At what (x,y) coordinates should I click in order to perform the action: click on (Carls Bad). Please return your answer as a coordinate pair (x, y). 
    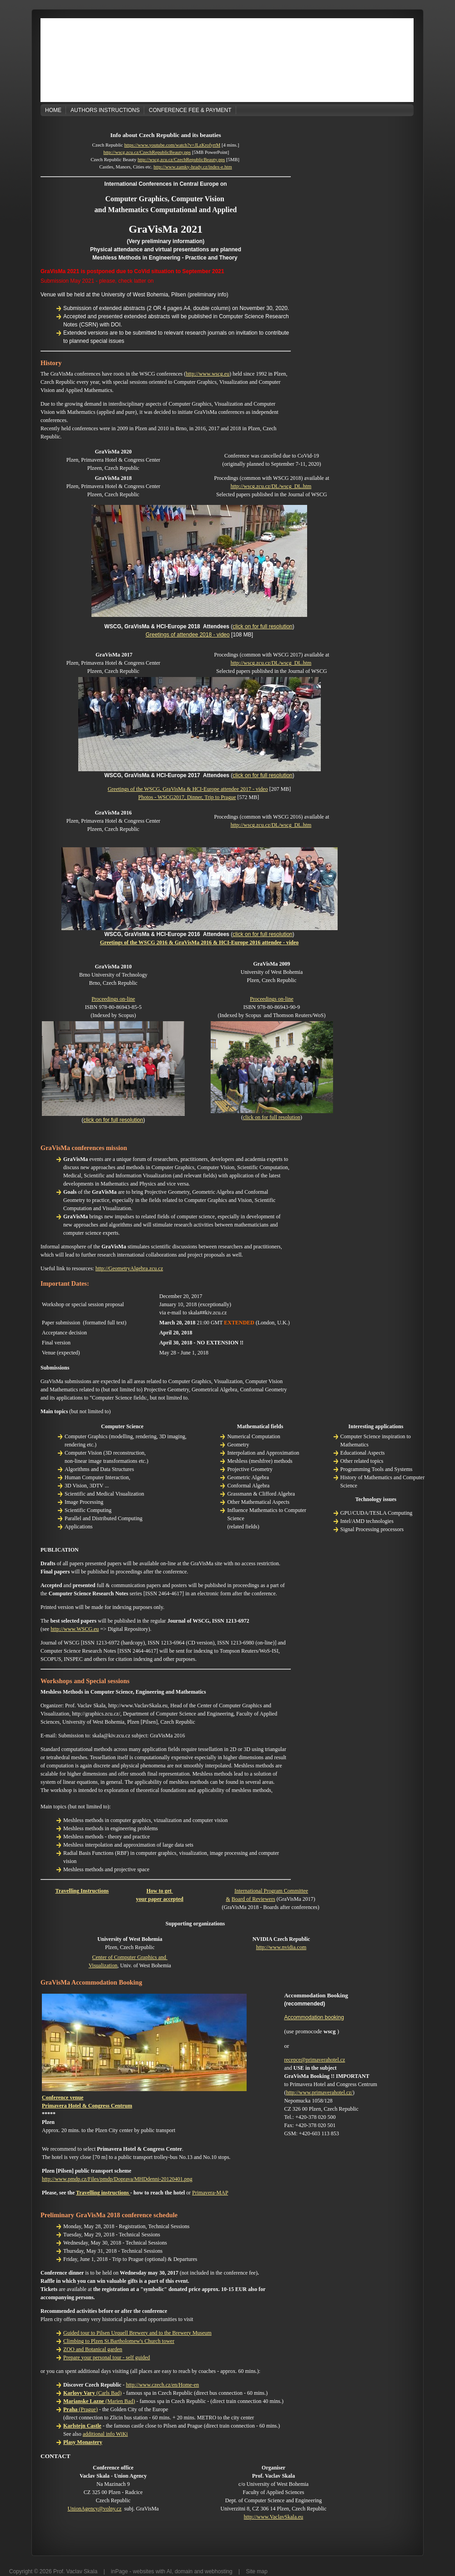
    Looking at the image, I should click on (92, 2393).